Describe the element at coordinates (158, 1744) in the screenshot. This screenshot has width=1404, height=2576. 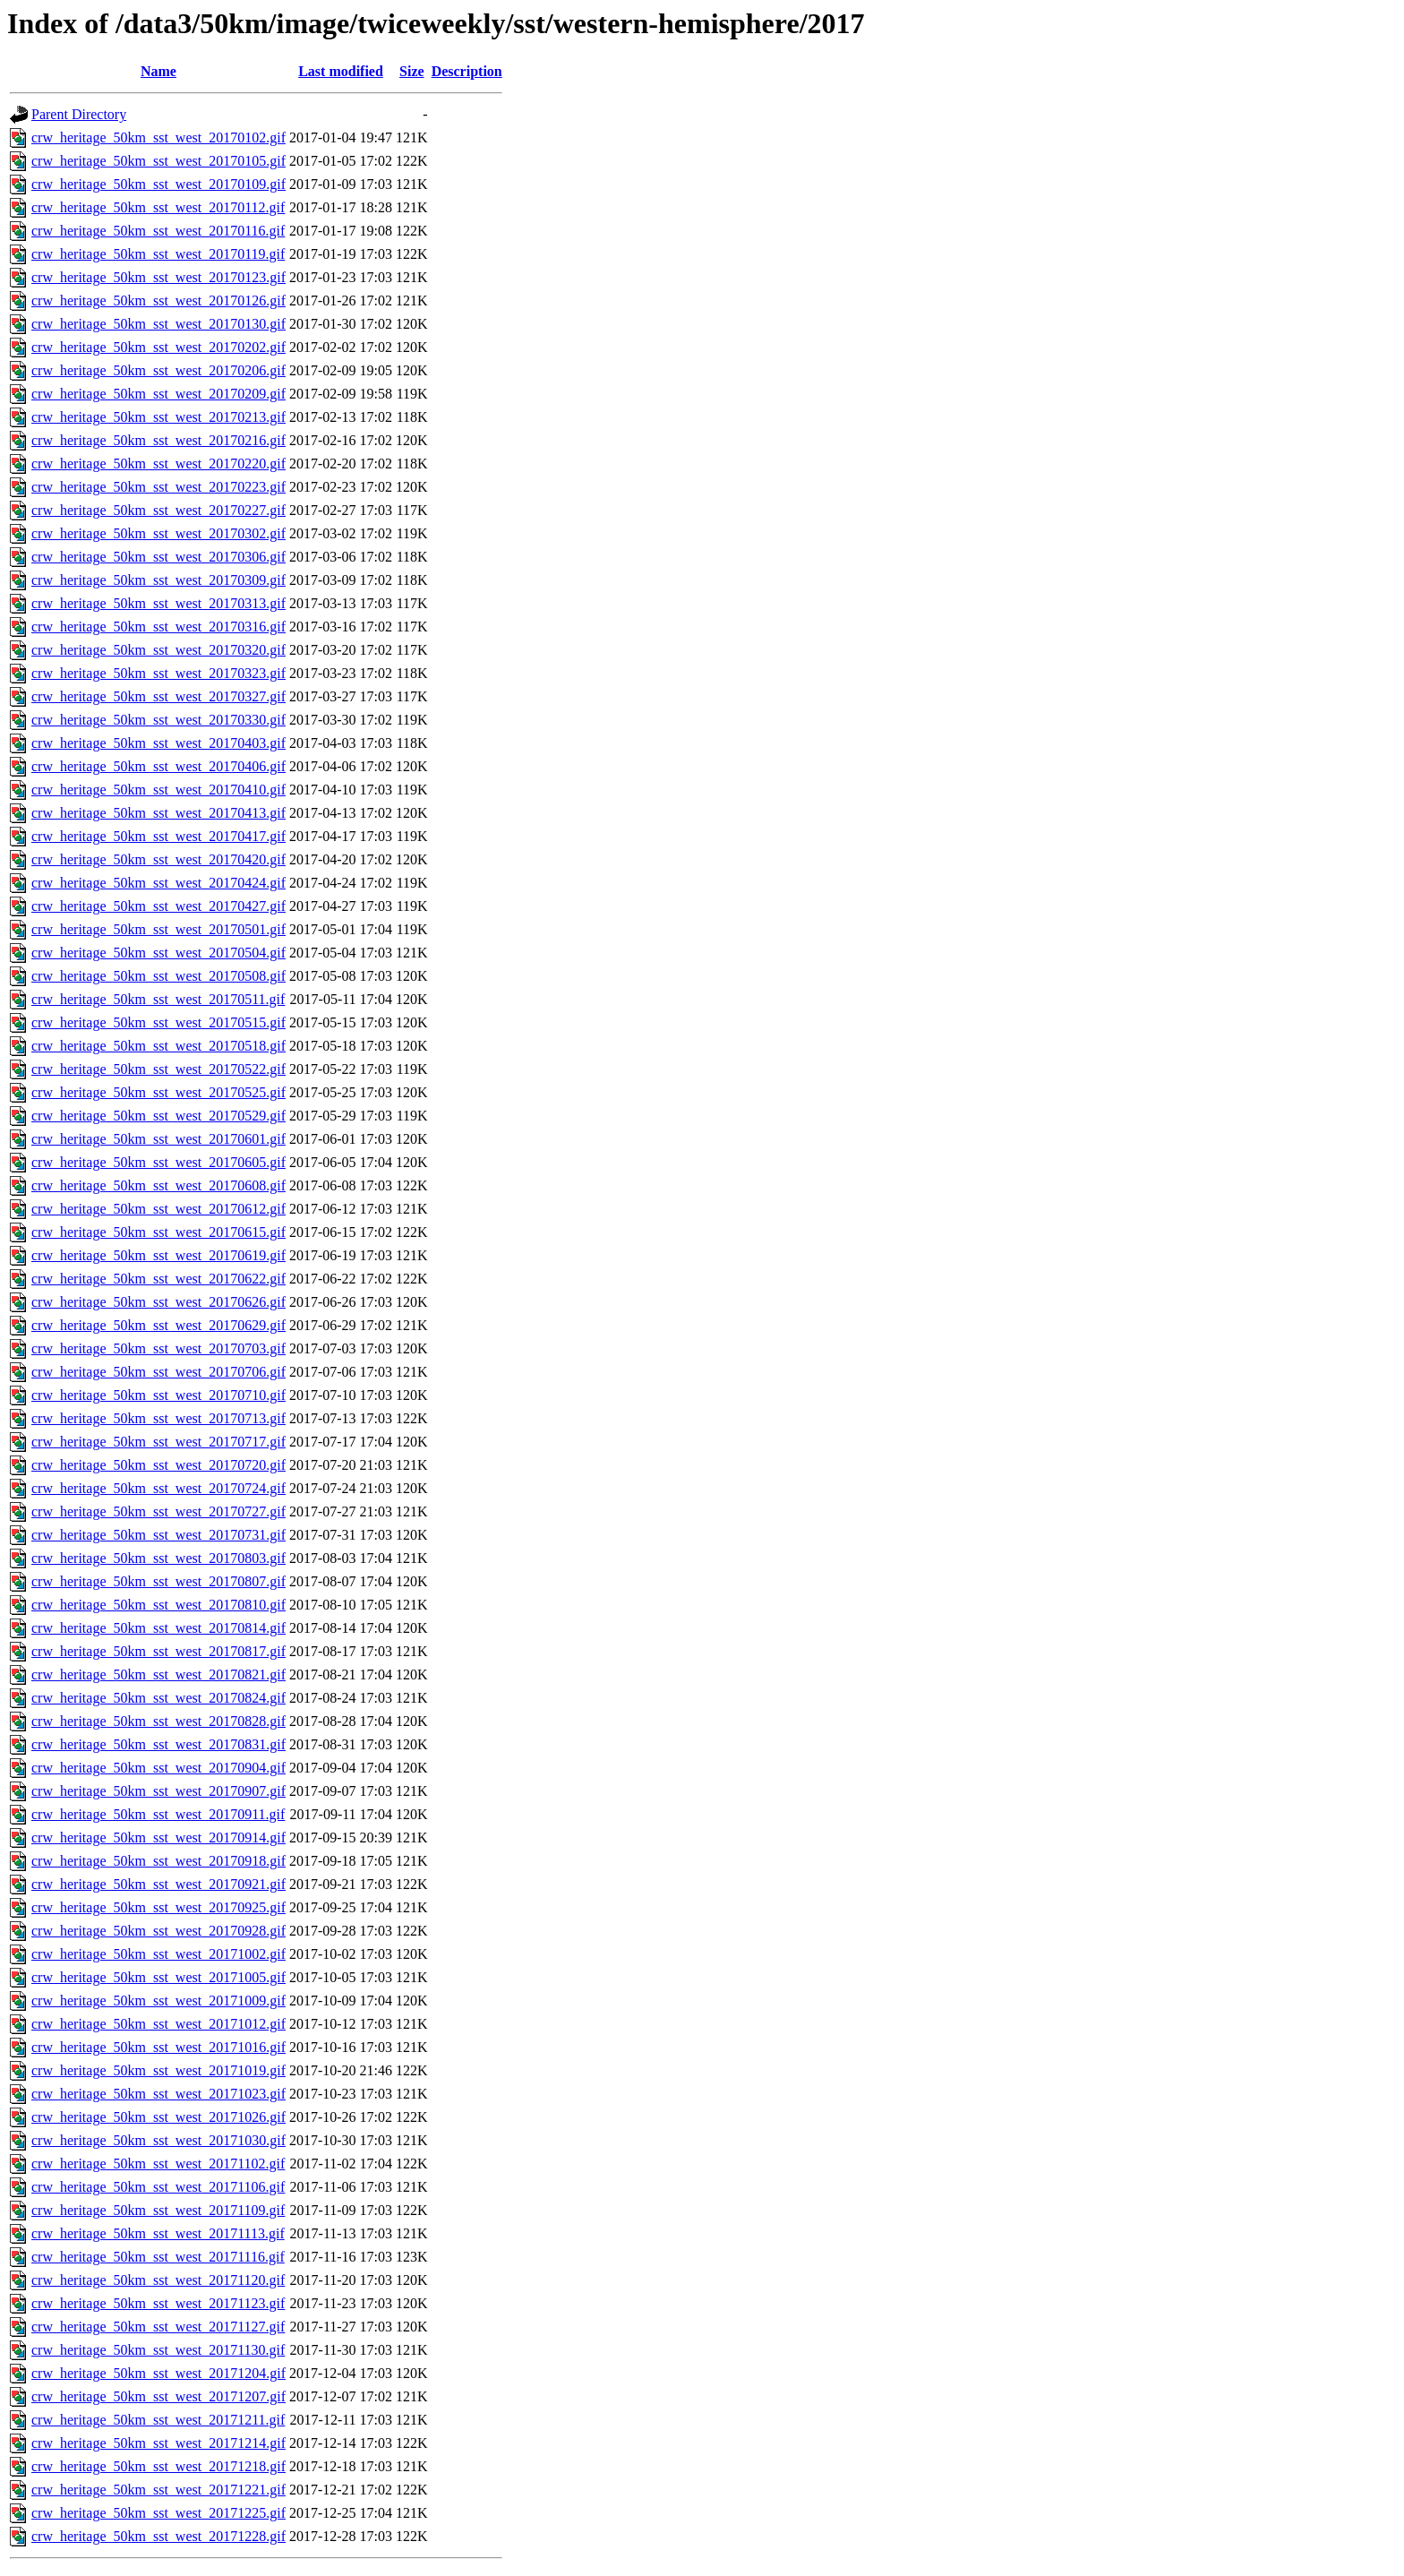
I see `crw_heritage_50km_sst_west_20170831.gif` at that location.